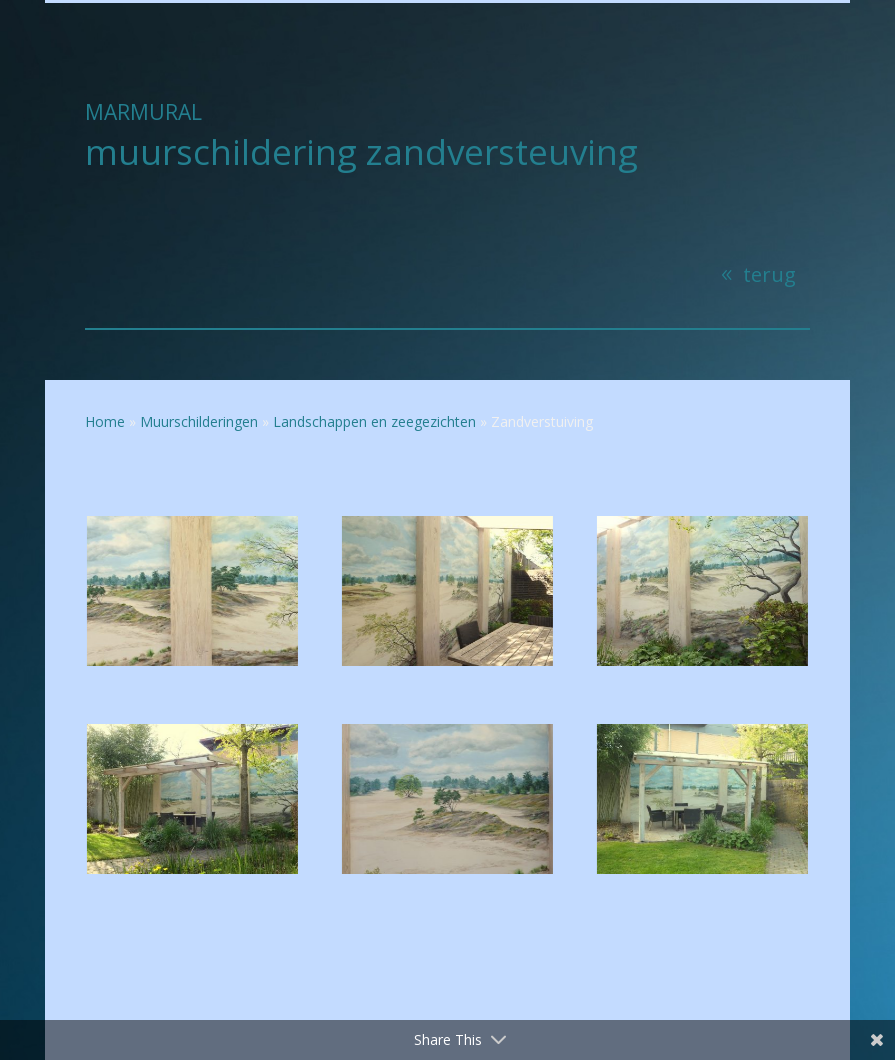  Describe the element at coordinates (105, 421) in the screenshot. I see `Home` at that location.